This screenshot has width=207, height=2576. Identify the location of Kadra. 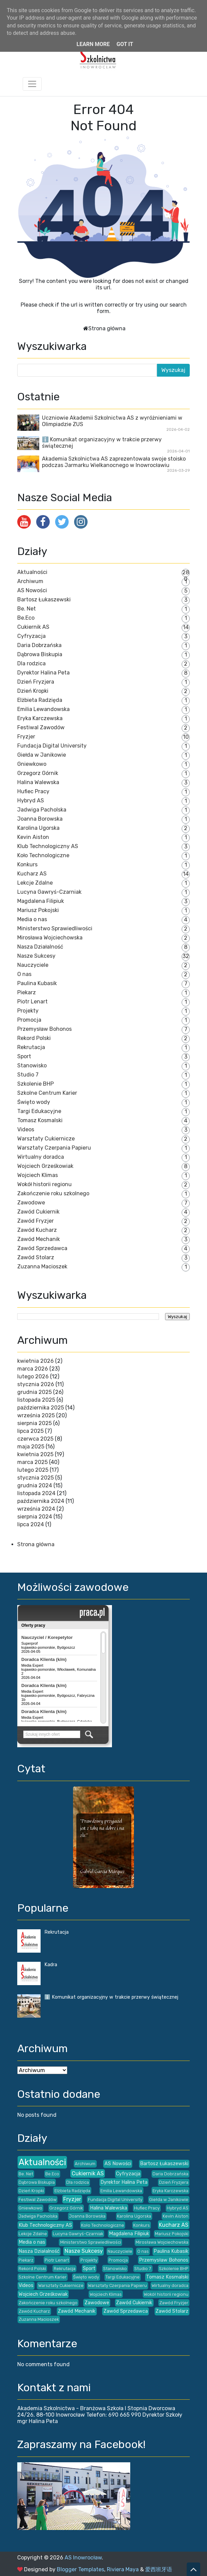
(50, 1965).